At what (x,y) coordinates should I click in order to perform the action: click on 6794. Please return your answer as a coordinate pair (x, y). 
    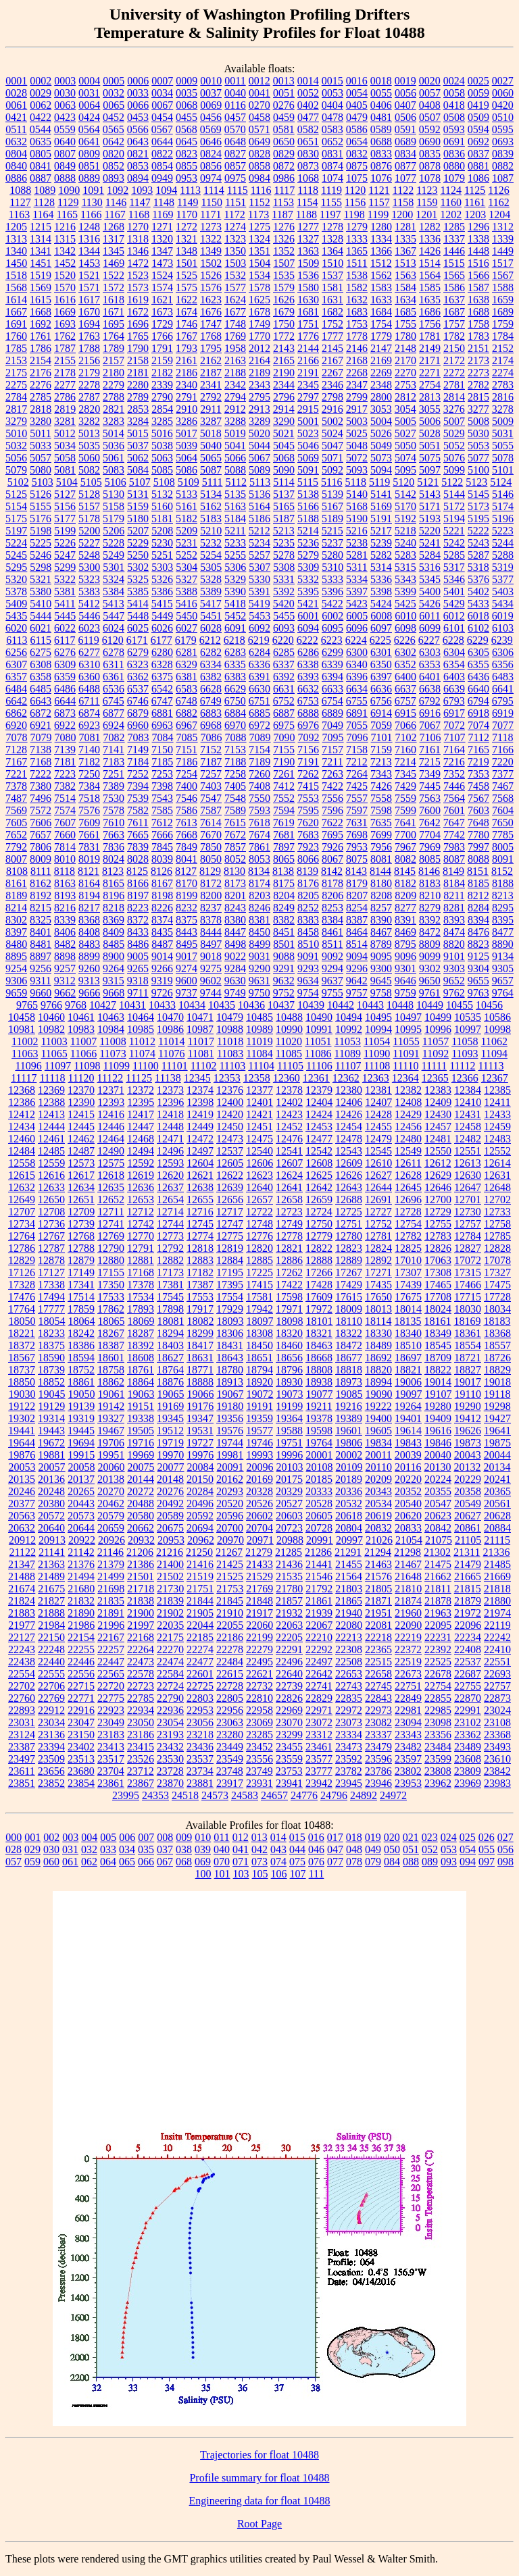
    Looking at the image, I should click on (478, 701).